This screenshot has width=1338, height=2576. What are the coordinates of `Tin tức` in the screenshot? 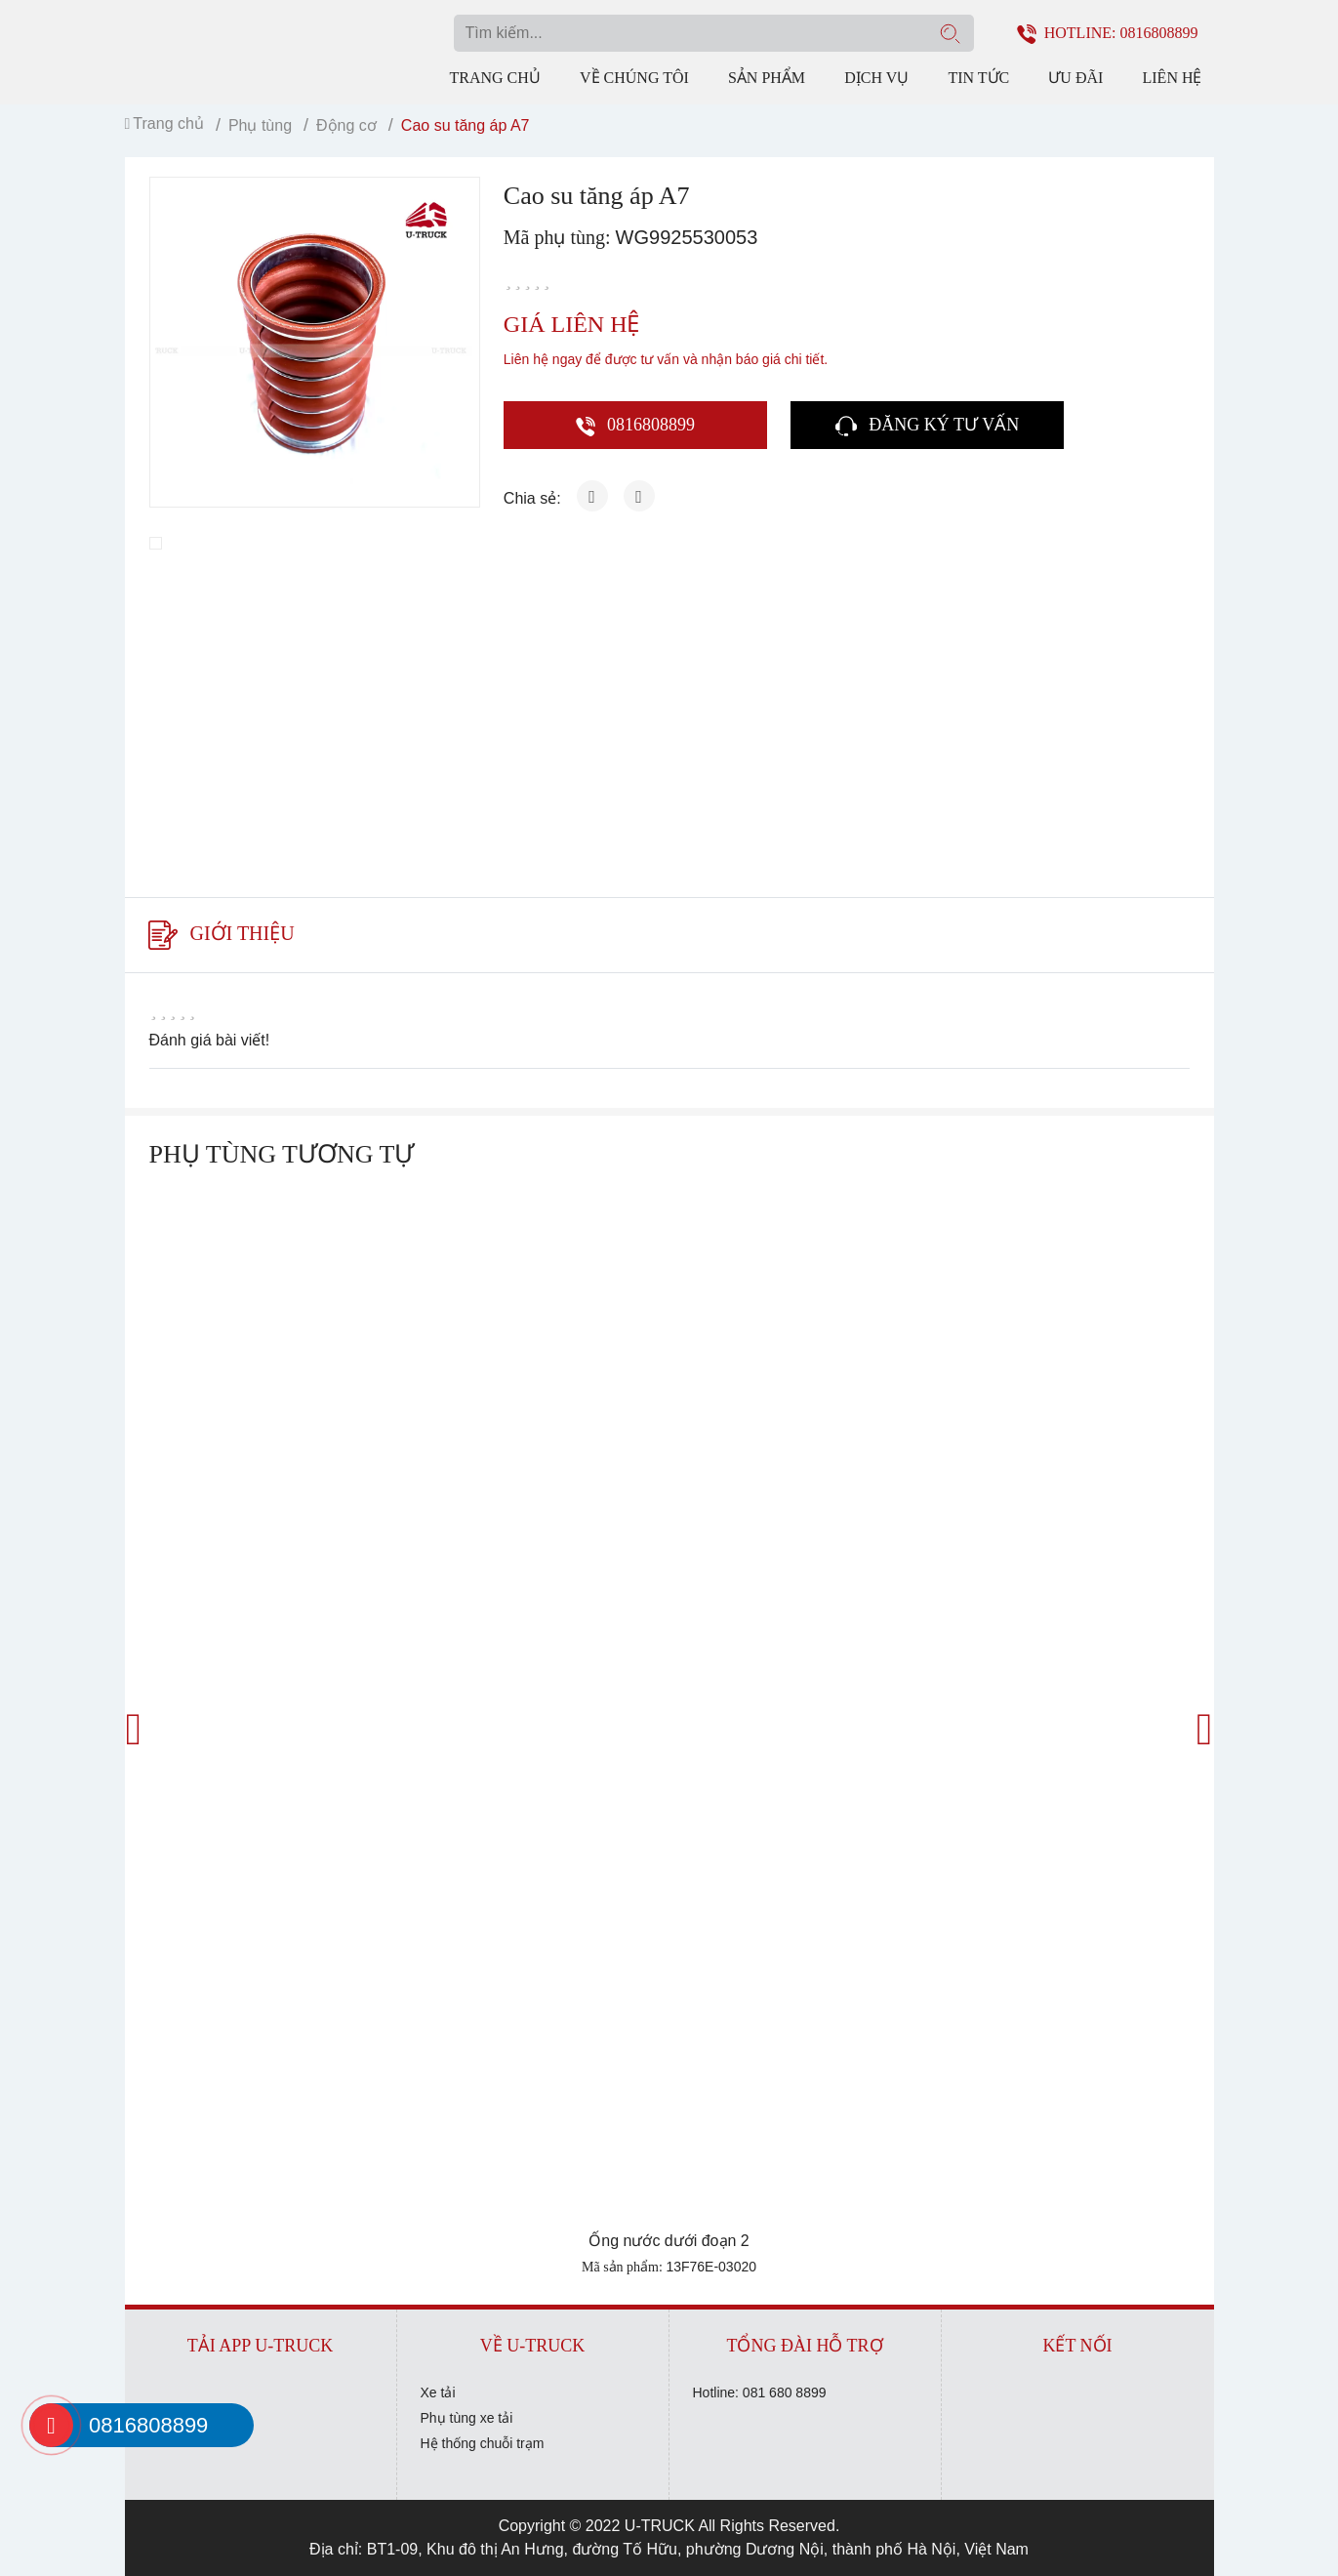 It's located at (978, 77).